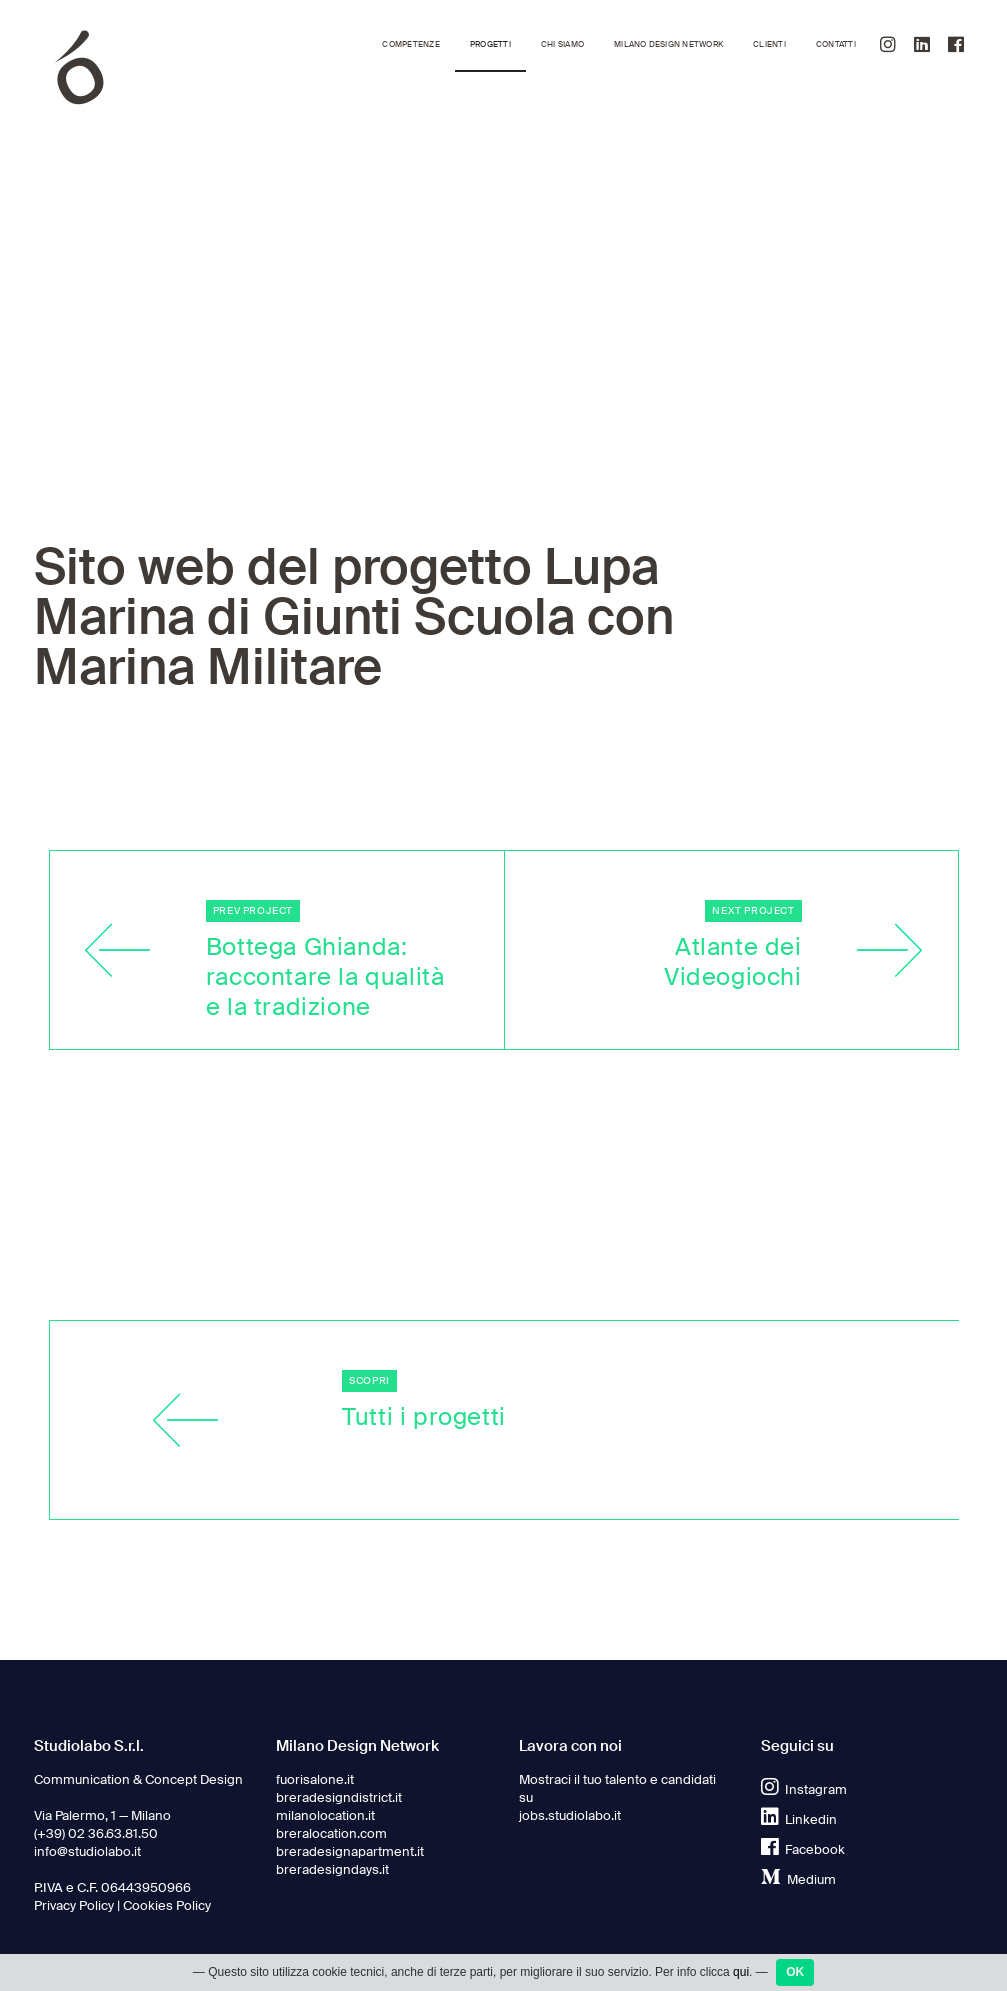 This screenshot has width=1007, height=1991. Describe the element at coordinates (87, 1852) in the screenshot. I see `info@studiolabo.it` at that location.